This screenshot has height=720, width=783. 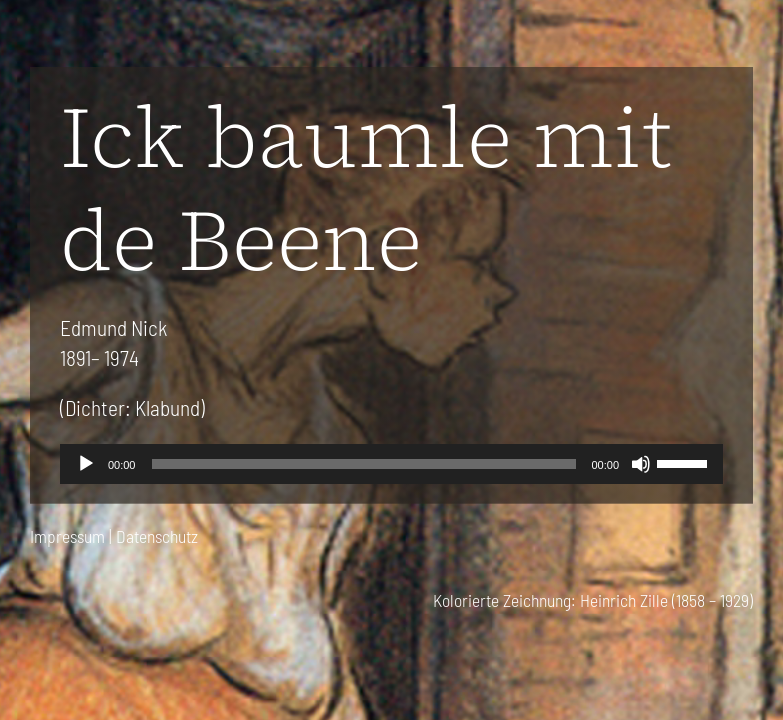 What do you see at coordinates (86, 464) in the screenshot?
I see `[Wiedergeben]` at bounding box center [86, 464].